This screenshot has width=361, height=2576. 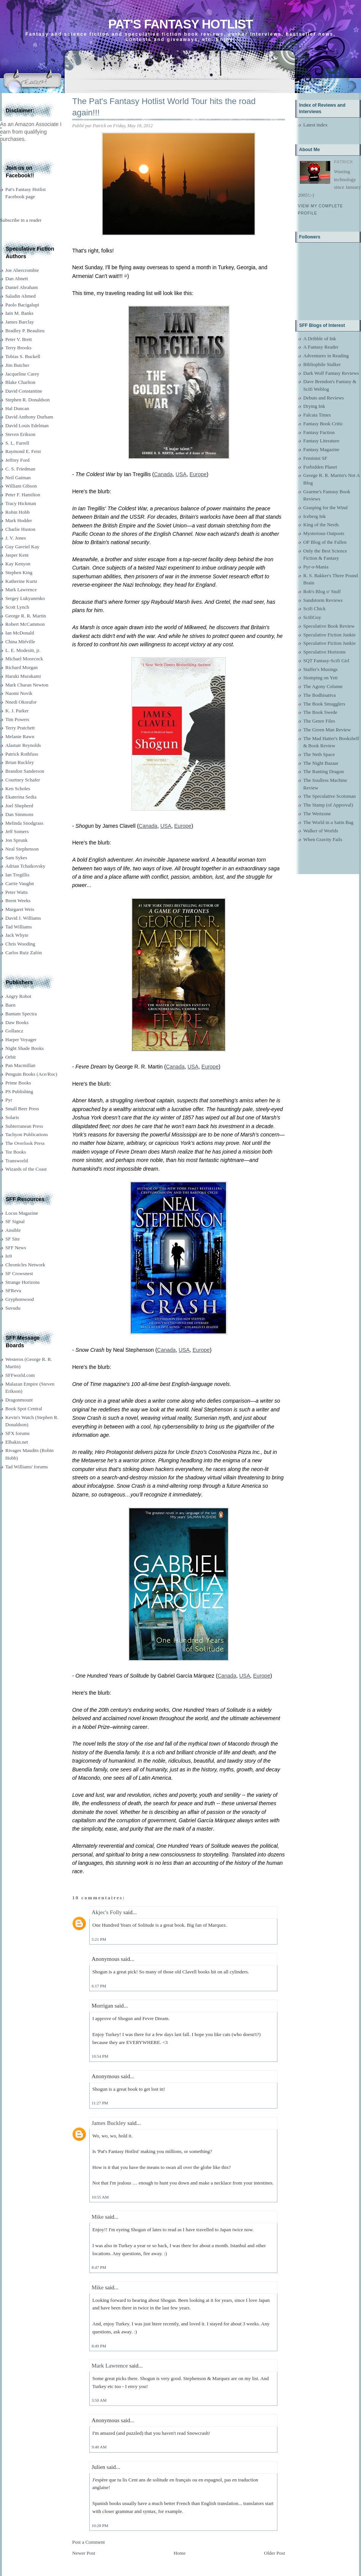 I want to click on A Dribble of Ink, so click(x=319, y=338).